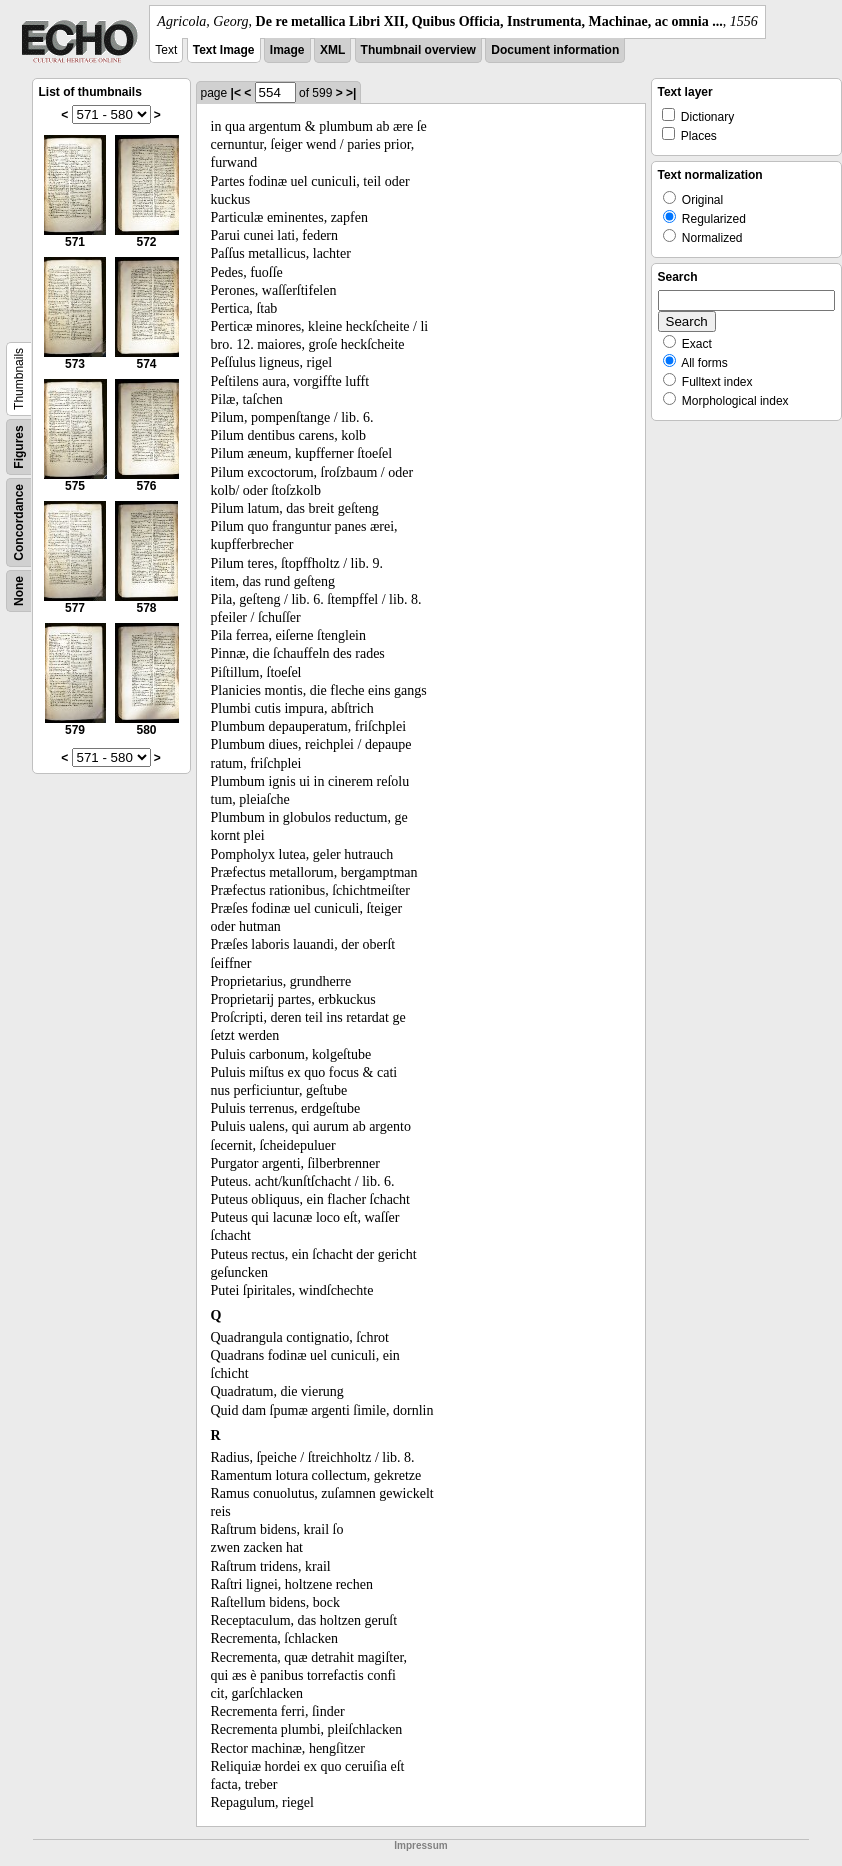 The width and height of the screenshot is (842, 1866). Describe the element at coordinates (555, 50) in the screenshot. I see `Document information` at that location.